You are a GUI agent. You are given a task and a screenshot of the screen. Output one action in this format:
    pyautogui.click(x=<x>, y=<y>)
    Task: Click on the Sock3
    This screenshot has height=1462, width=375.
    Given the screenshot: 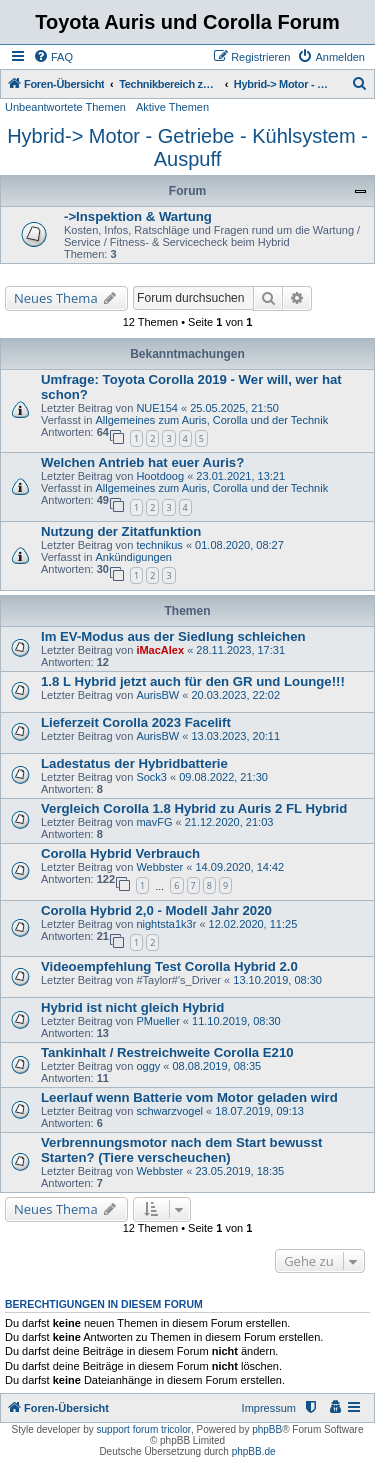 What is the action you would take?
    pyautogui.click(x=151, y=777)
    